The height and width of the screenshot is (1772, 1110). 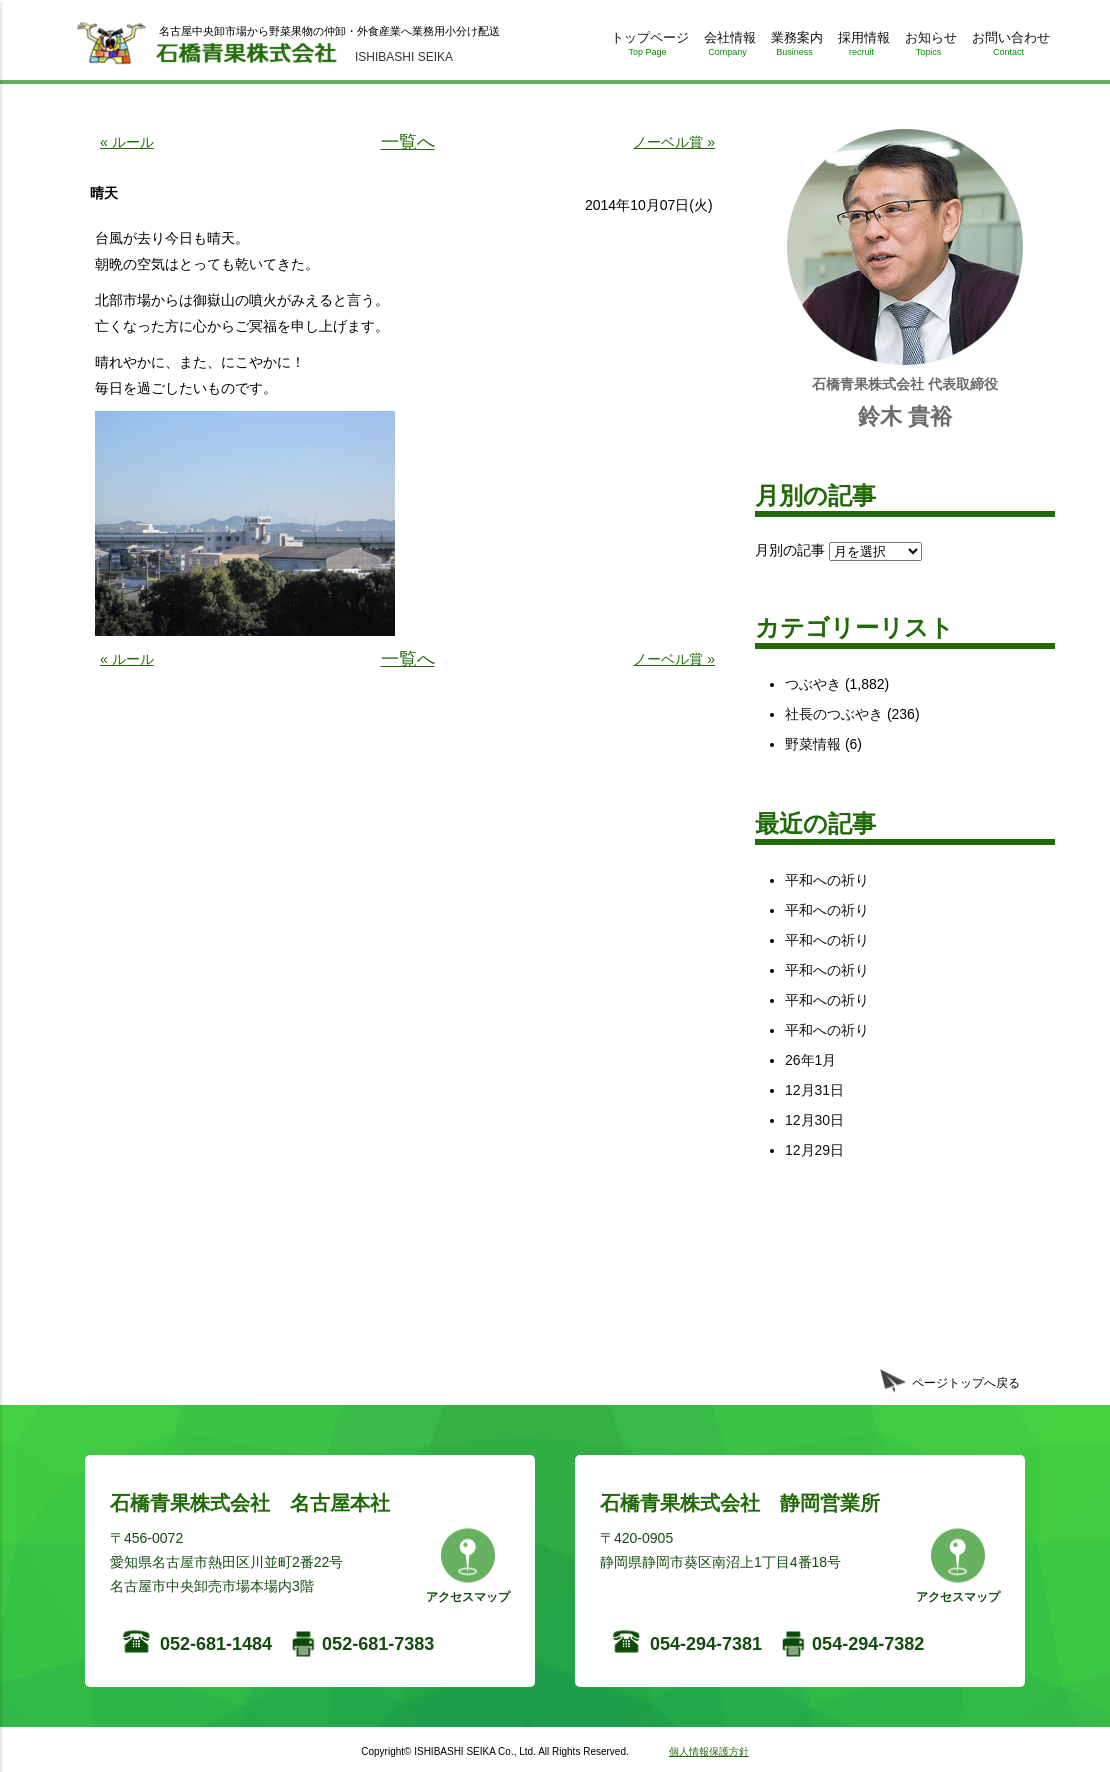 What do you see at coordinates (966, 1383) in the screenshot?
I see `ページトップへ戻る` at bounding box center [966, 1383].